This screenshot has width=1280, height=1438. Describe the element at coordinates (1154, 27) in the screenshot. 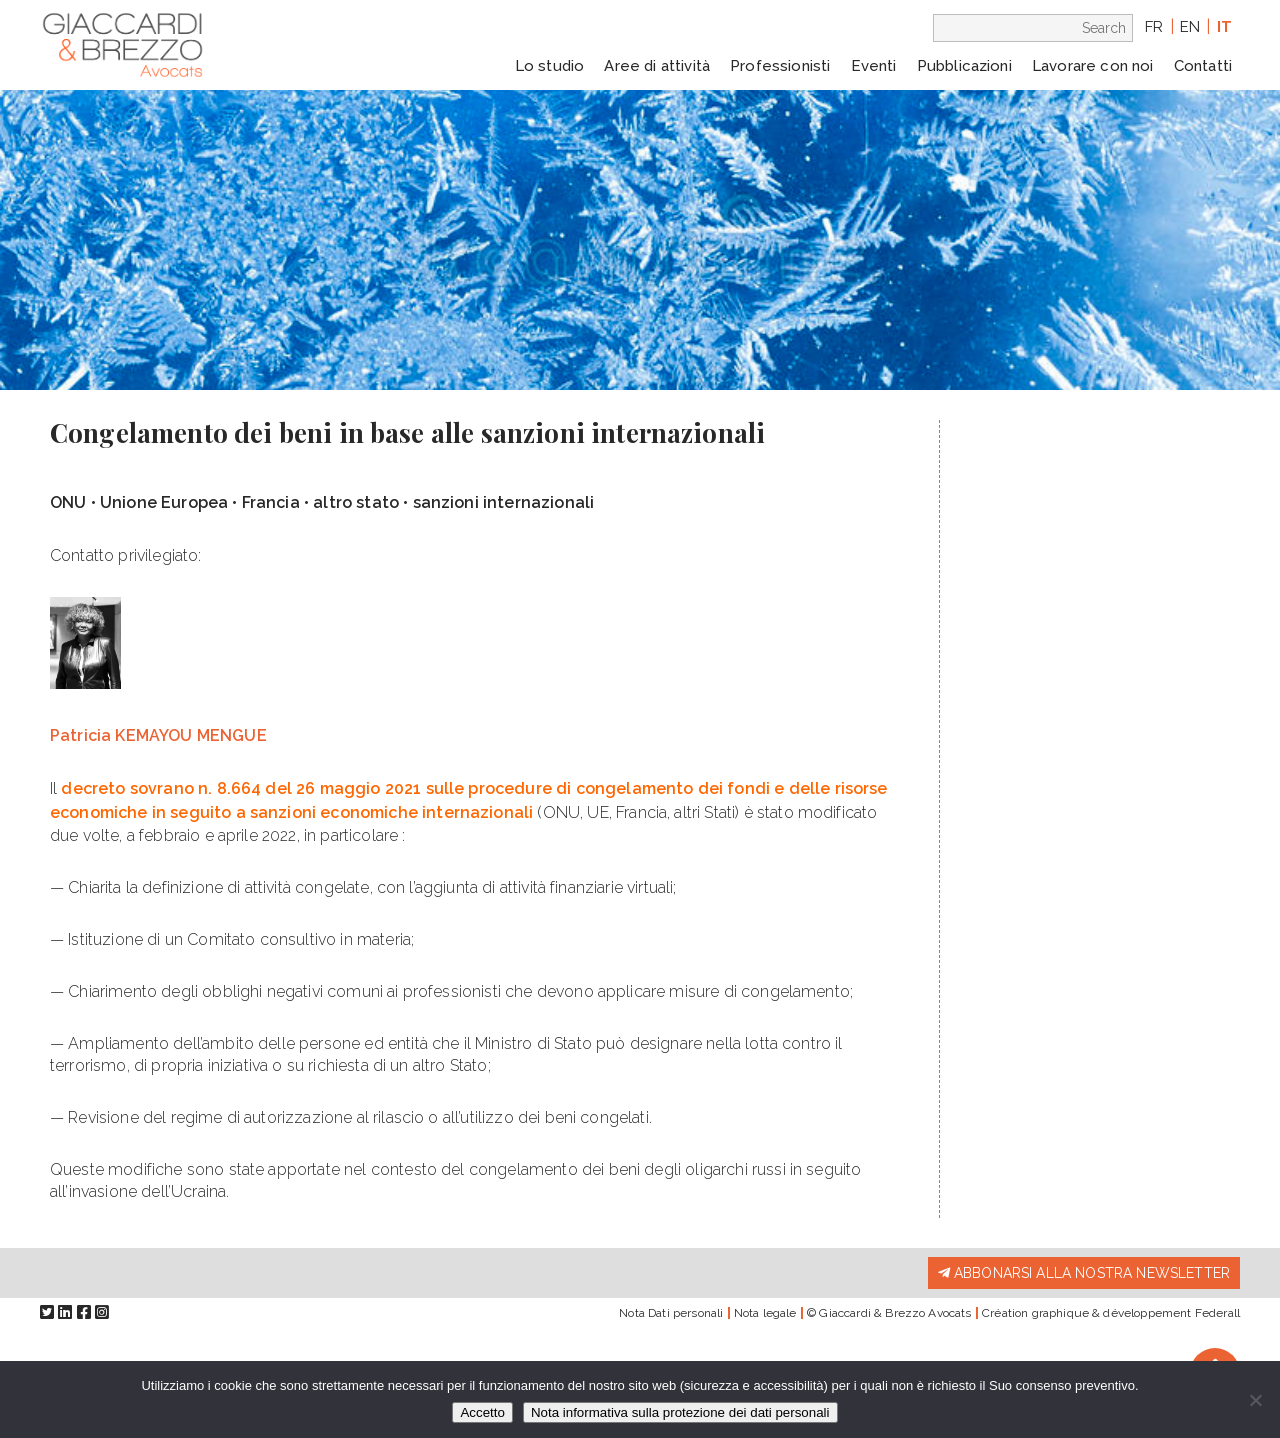

I see `fr` at that location.